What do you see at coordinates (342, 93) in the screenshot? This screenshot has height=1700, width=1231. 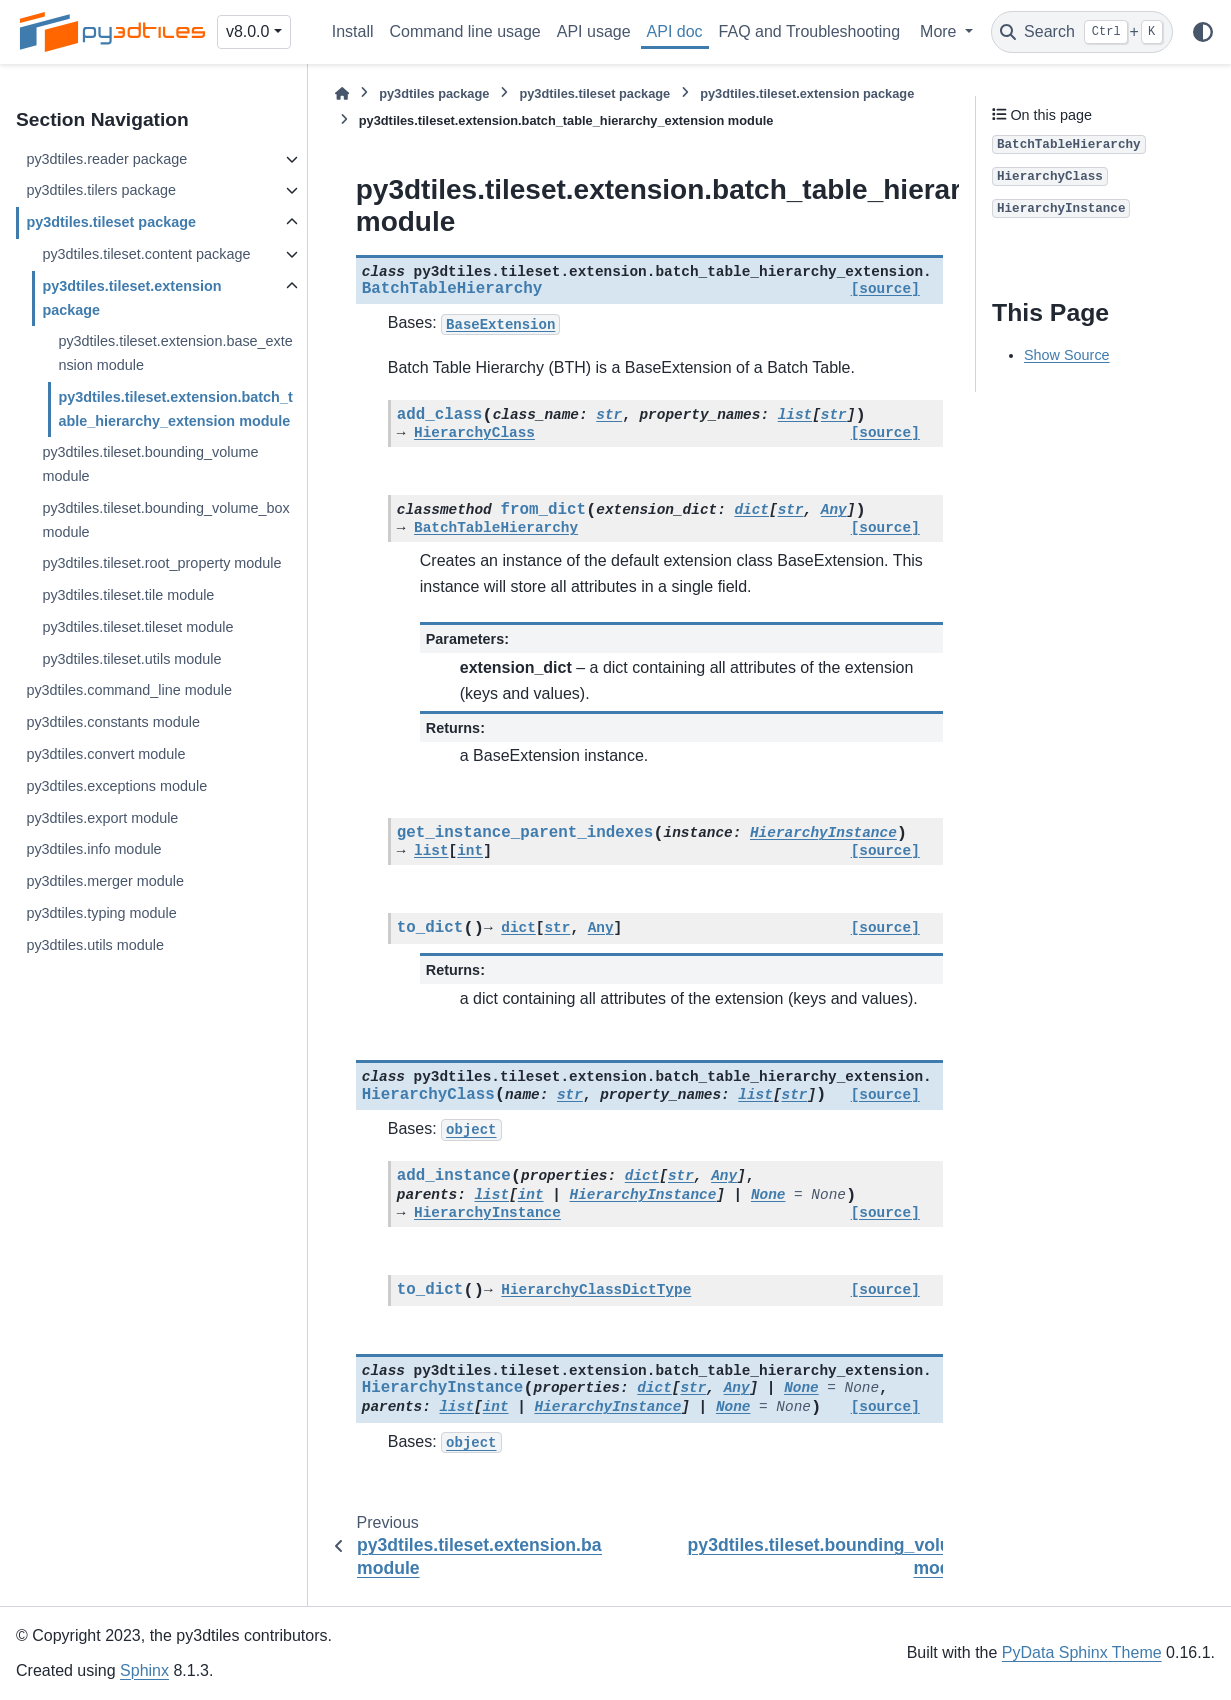 I see `[Home]` at bounding box center [342, 93].